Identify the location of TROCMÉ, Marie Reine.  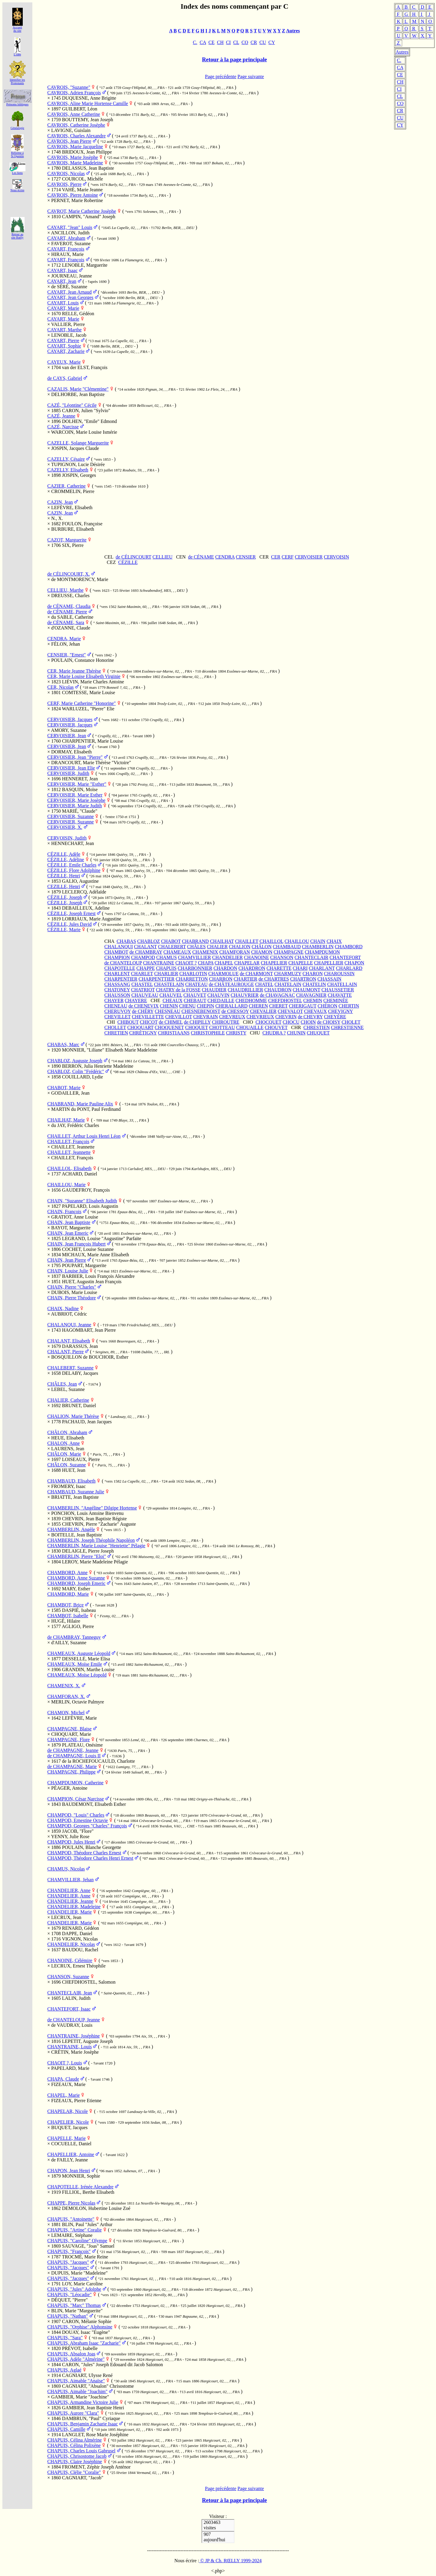
(85, 2256).